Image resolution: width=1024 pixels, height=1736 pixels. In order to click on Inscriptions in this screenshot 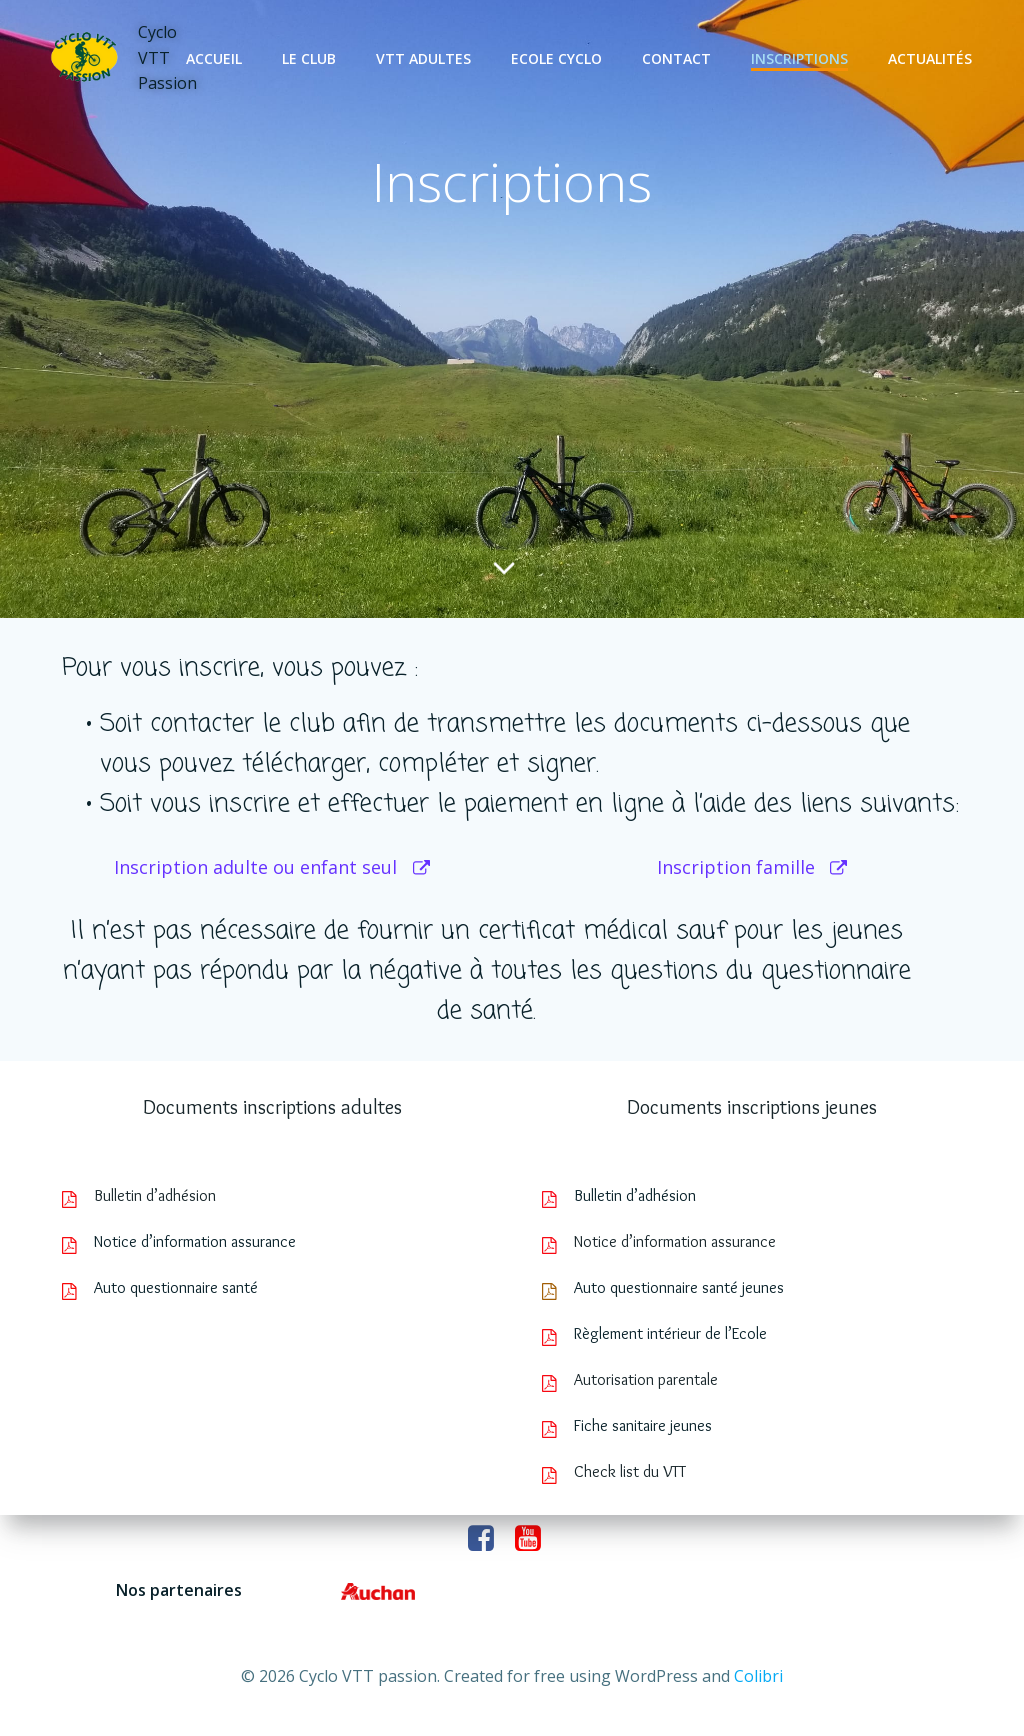, I will do `click(799, 58)`.